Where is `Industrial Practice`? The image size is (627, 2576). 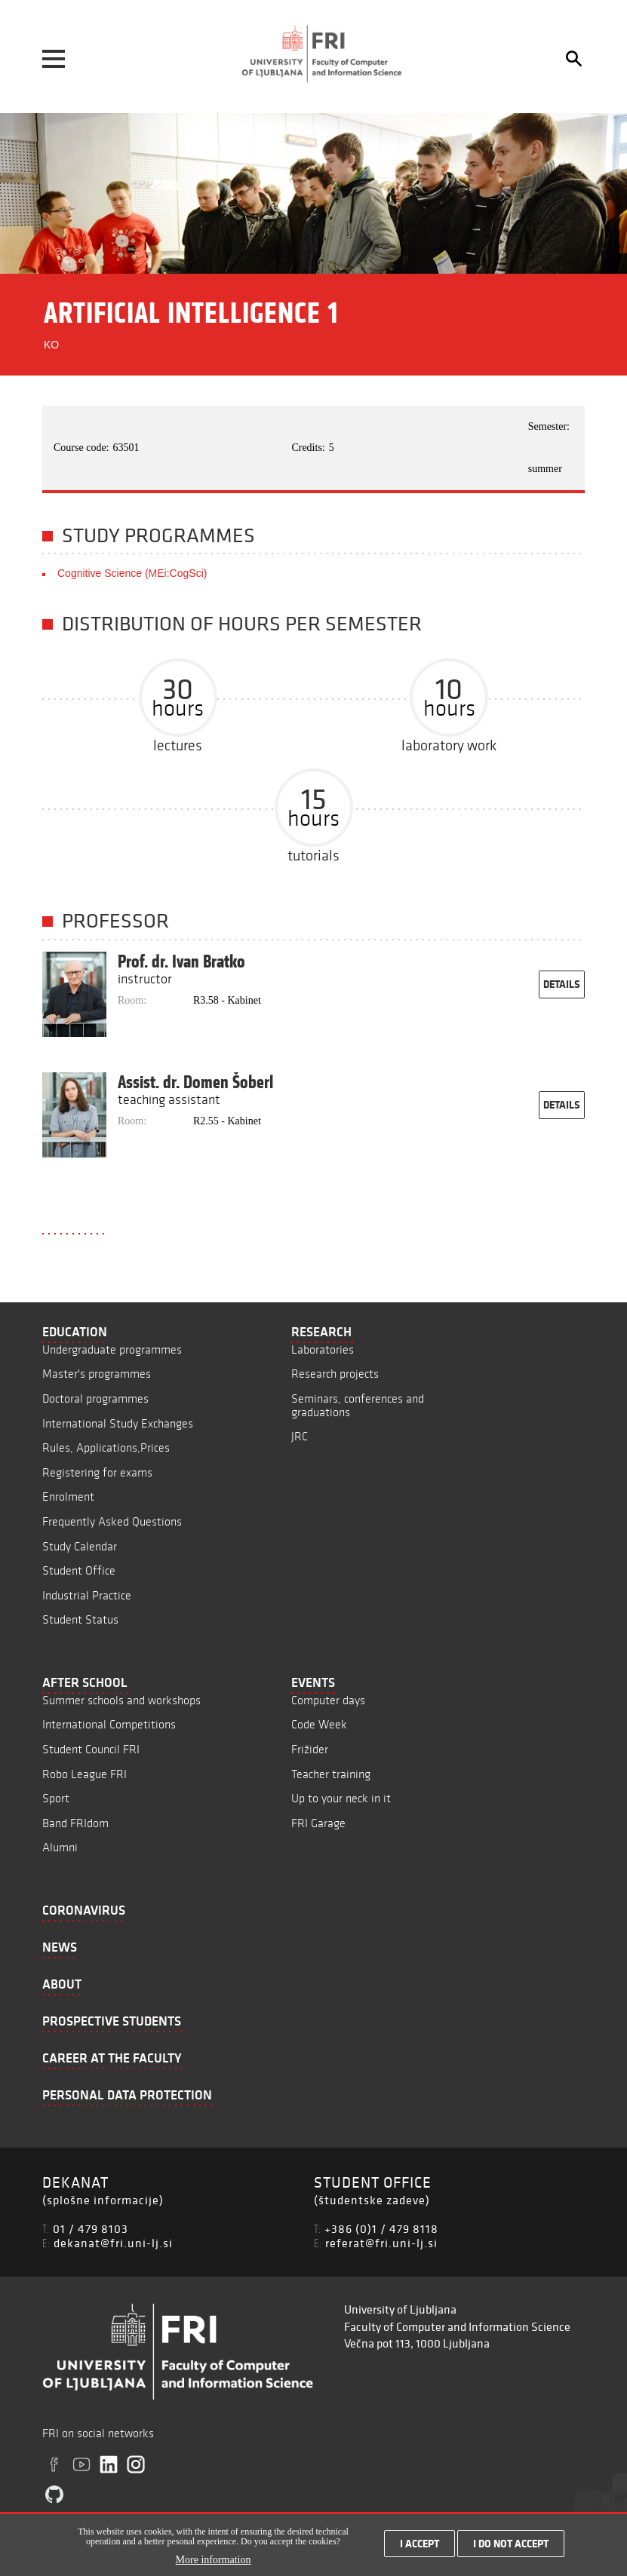 Industrial Practice is located at coordinates (86, 1595).